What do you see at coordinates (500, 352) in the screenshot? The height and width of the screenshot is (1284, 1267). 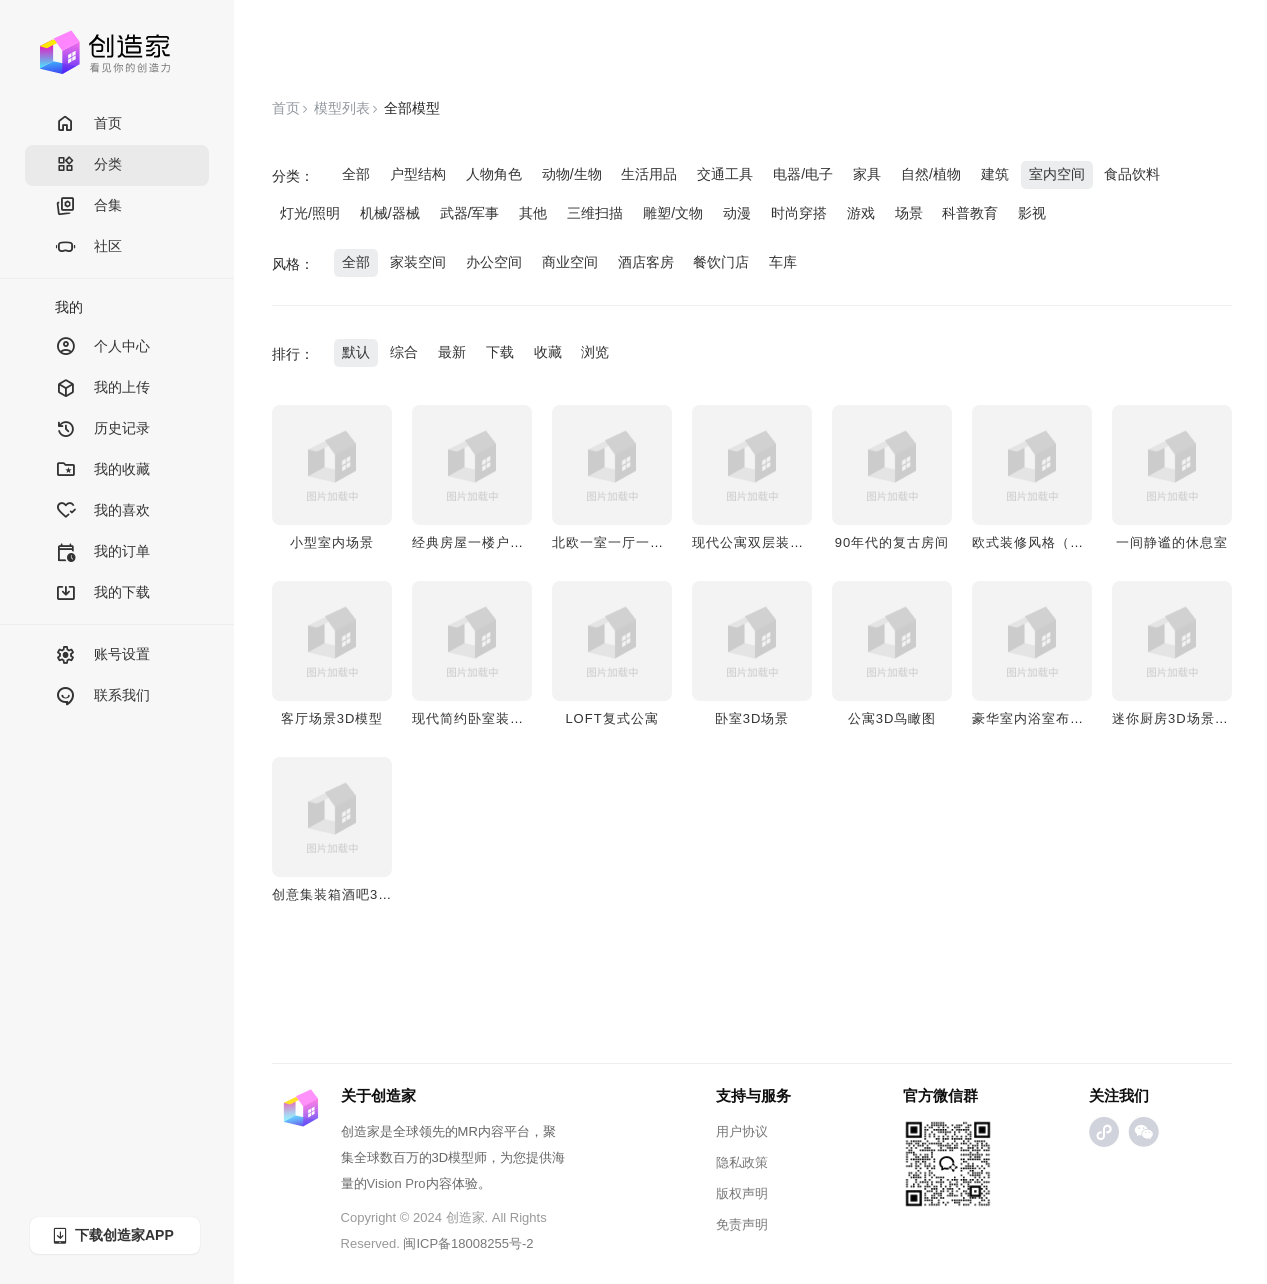 I see `下载` at bounding box center [500, 352].